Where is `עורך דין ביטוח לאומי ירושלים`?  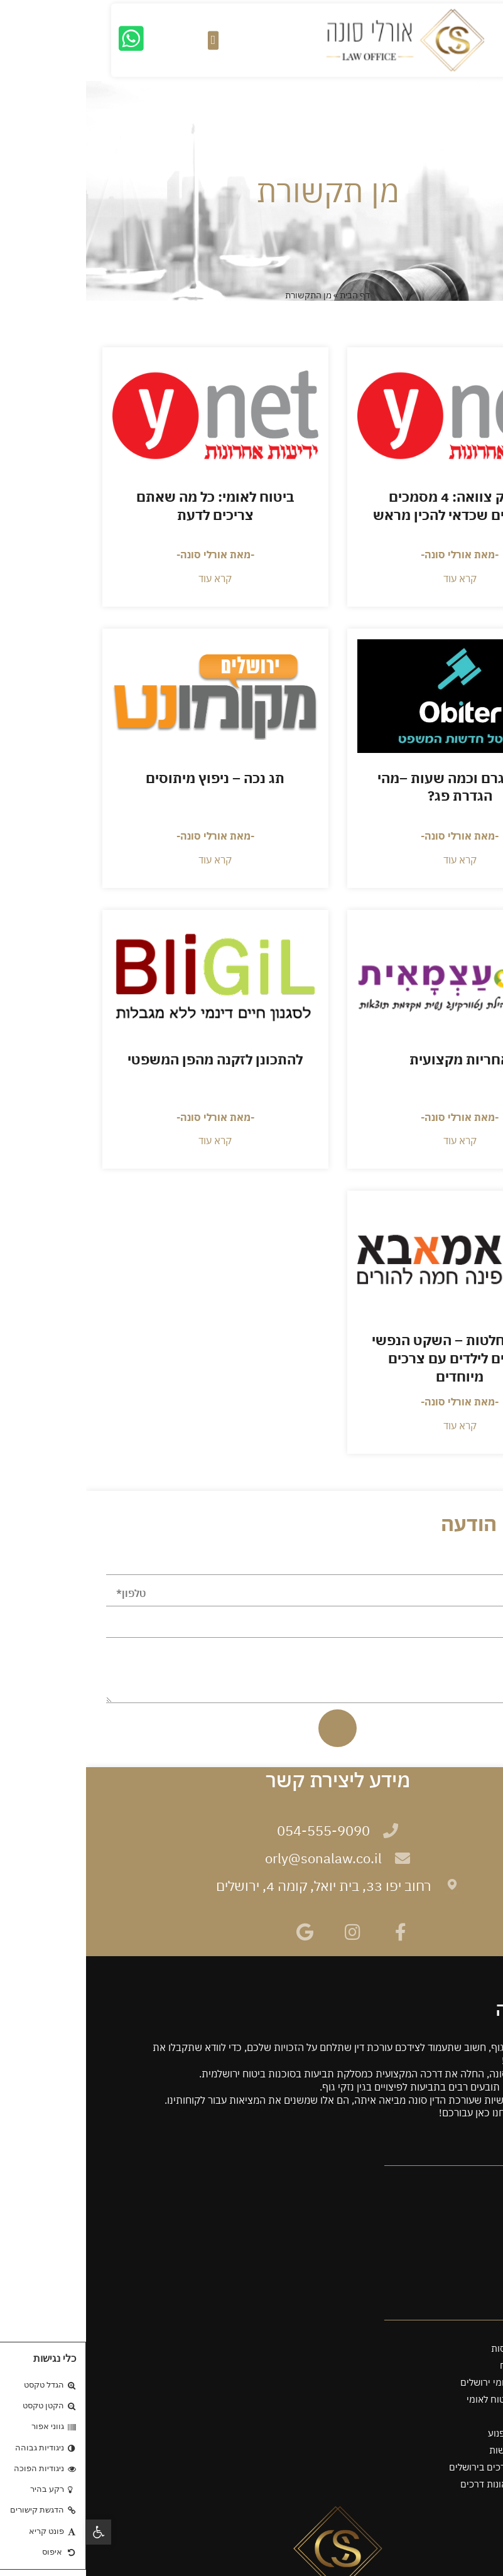 עורך דין ביטוח לאומי ירושלים is located at coordinates (430, 2382).